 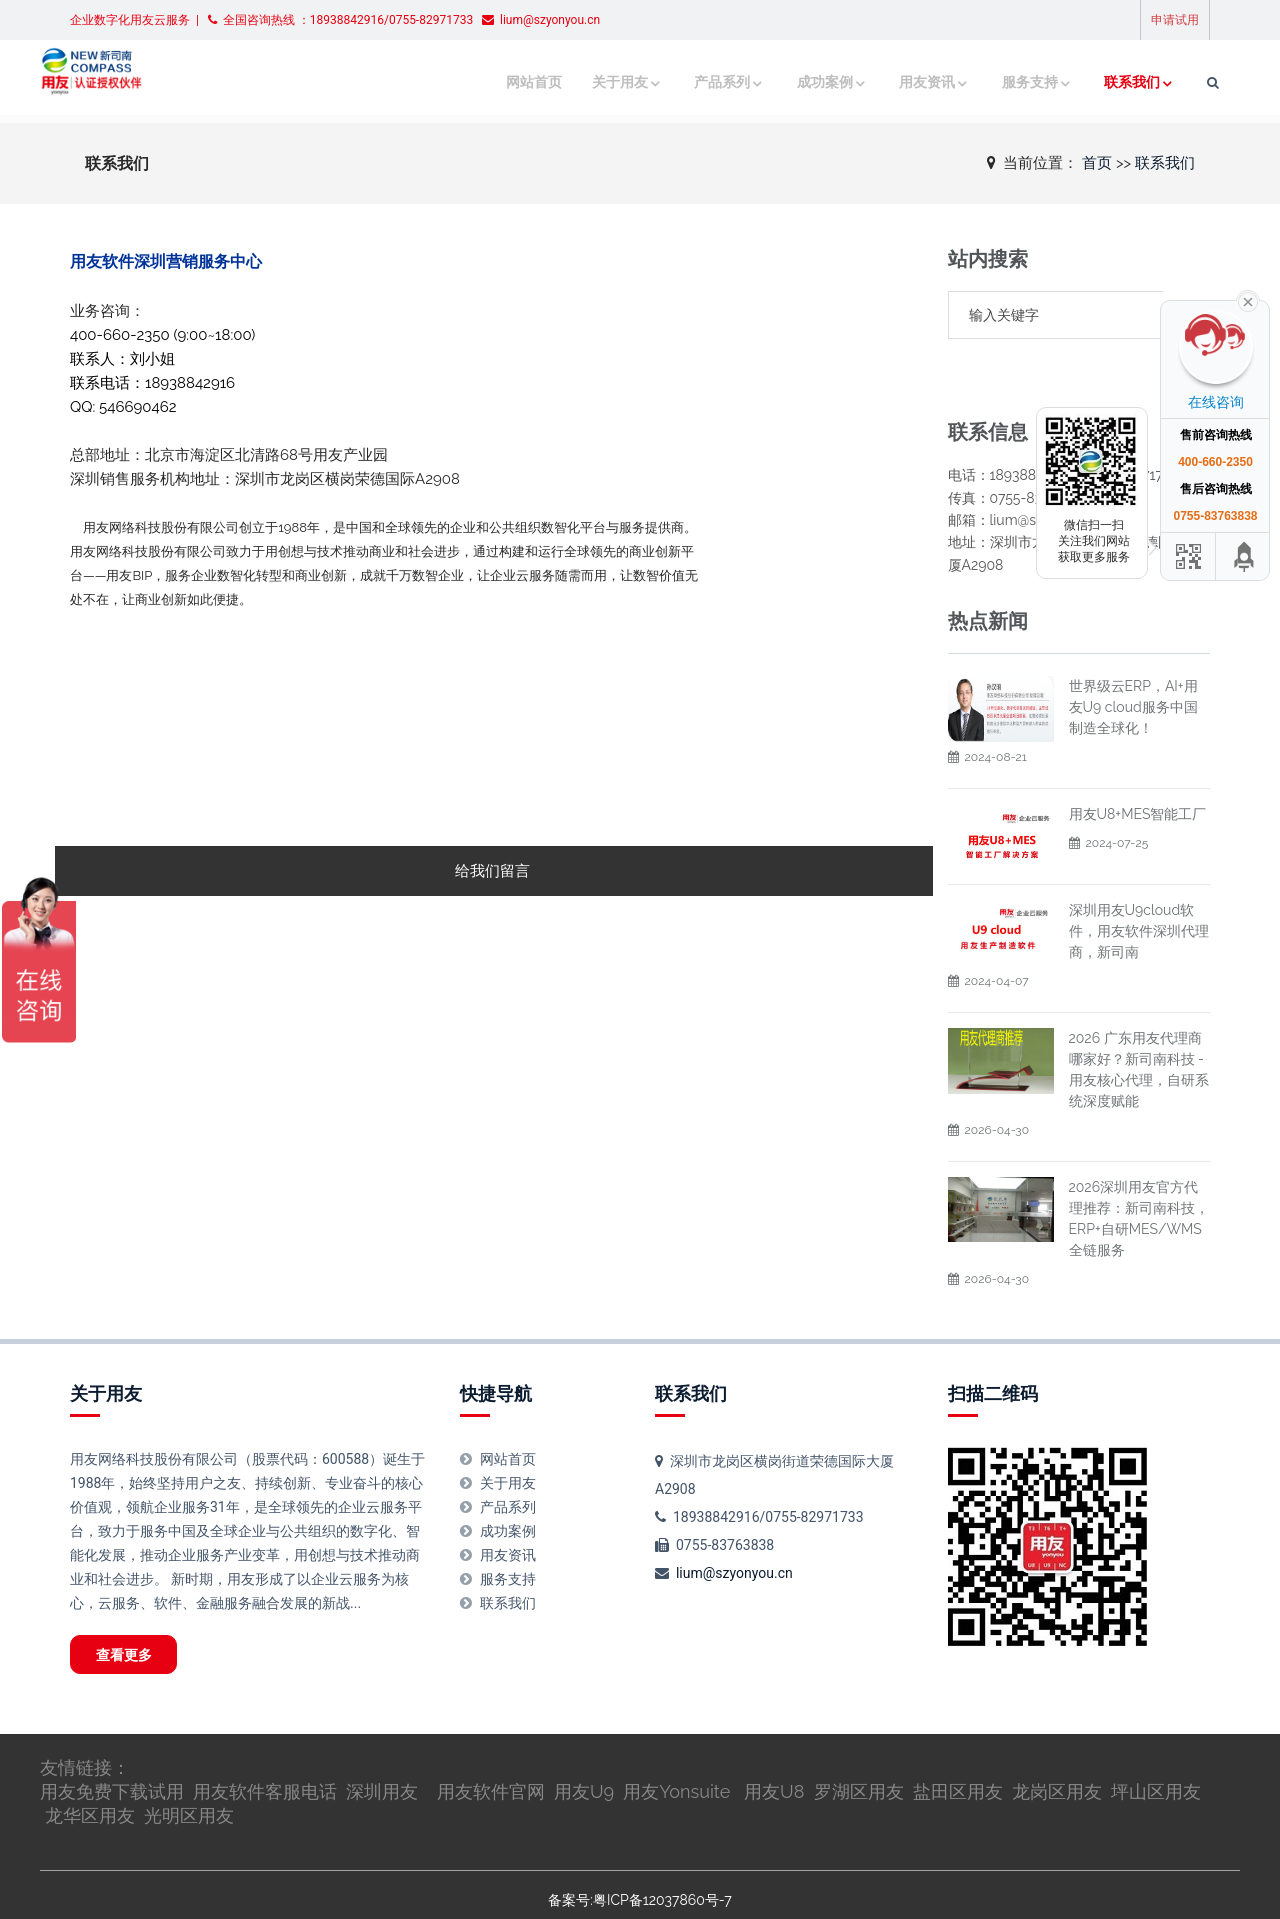 I want to click on 备案号:粤ICP备12037860号-7, so click(x=639, y=1860).